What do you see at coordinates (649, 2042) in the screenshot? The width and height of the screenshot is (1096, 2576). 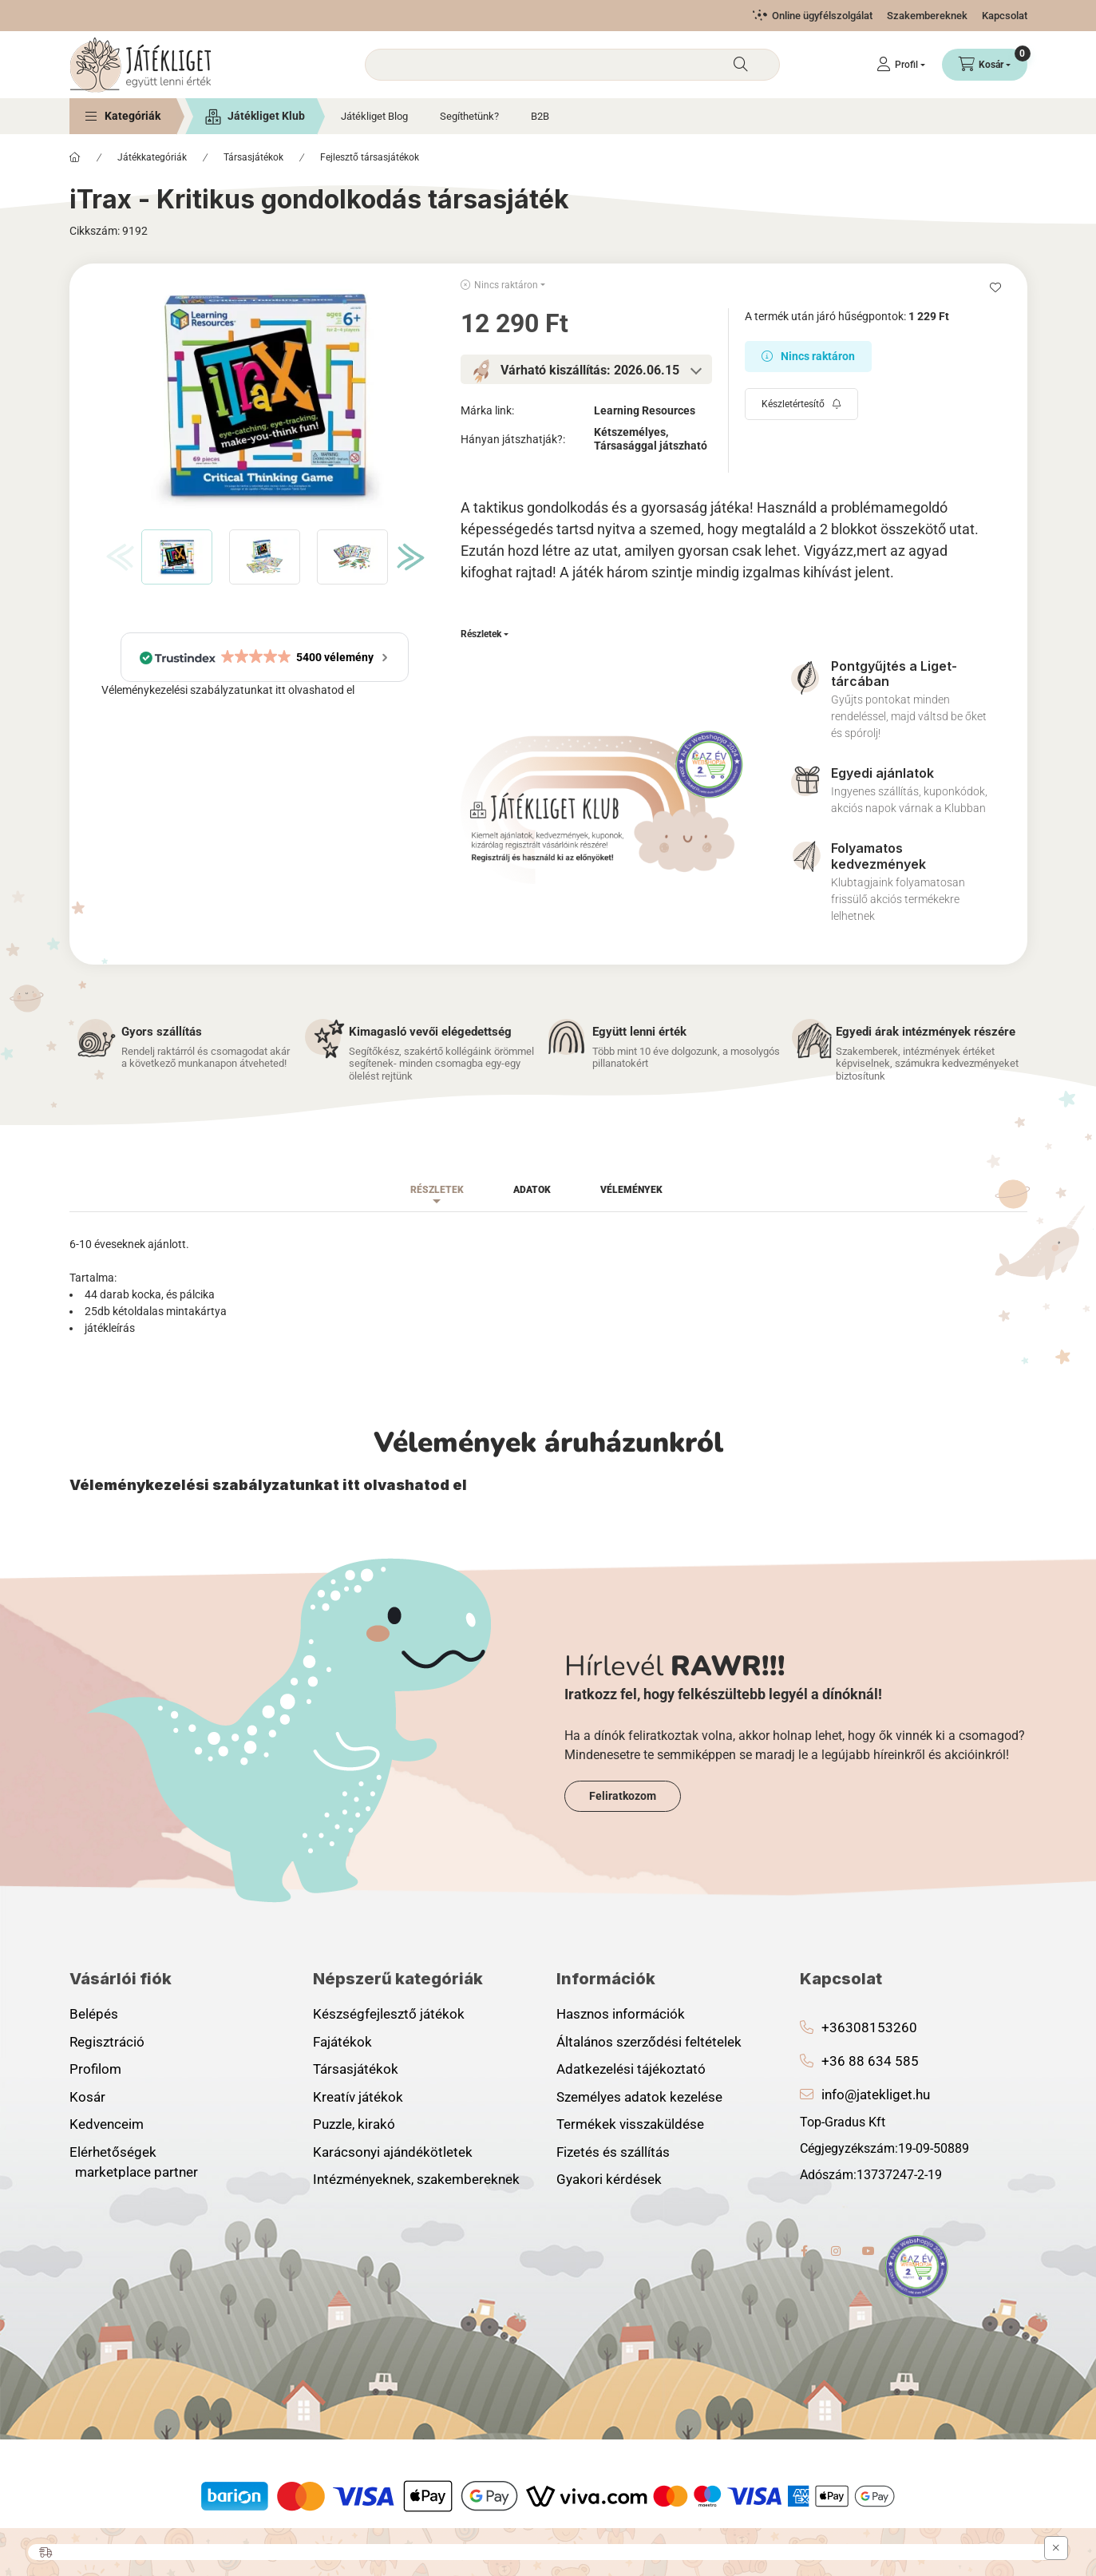 I see `Általános szerződési feltételek` at bounding box center [649, 2042].